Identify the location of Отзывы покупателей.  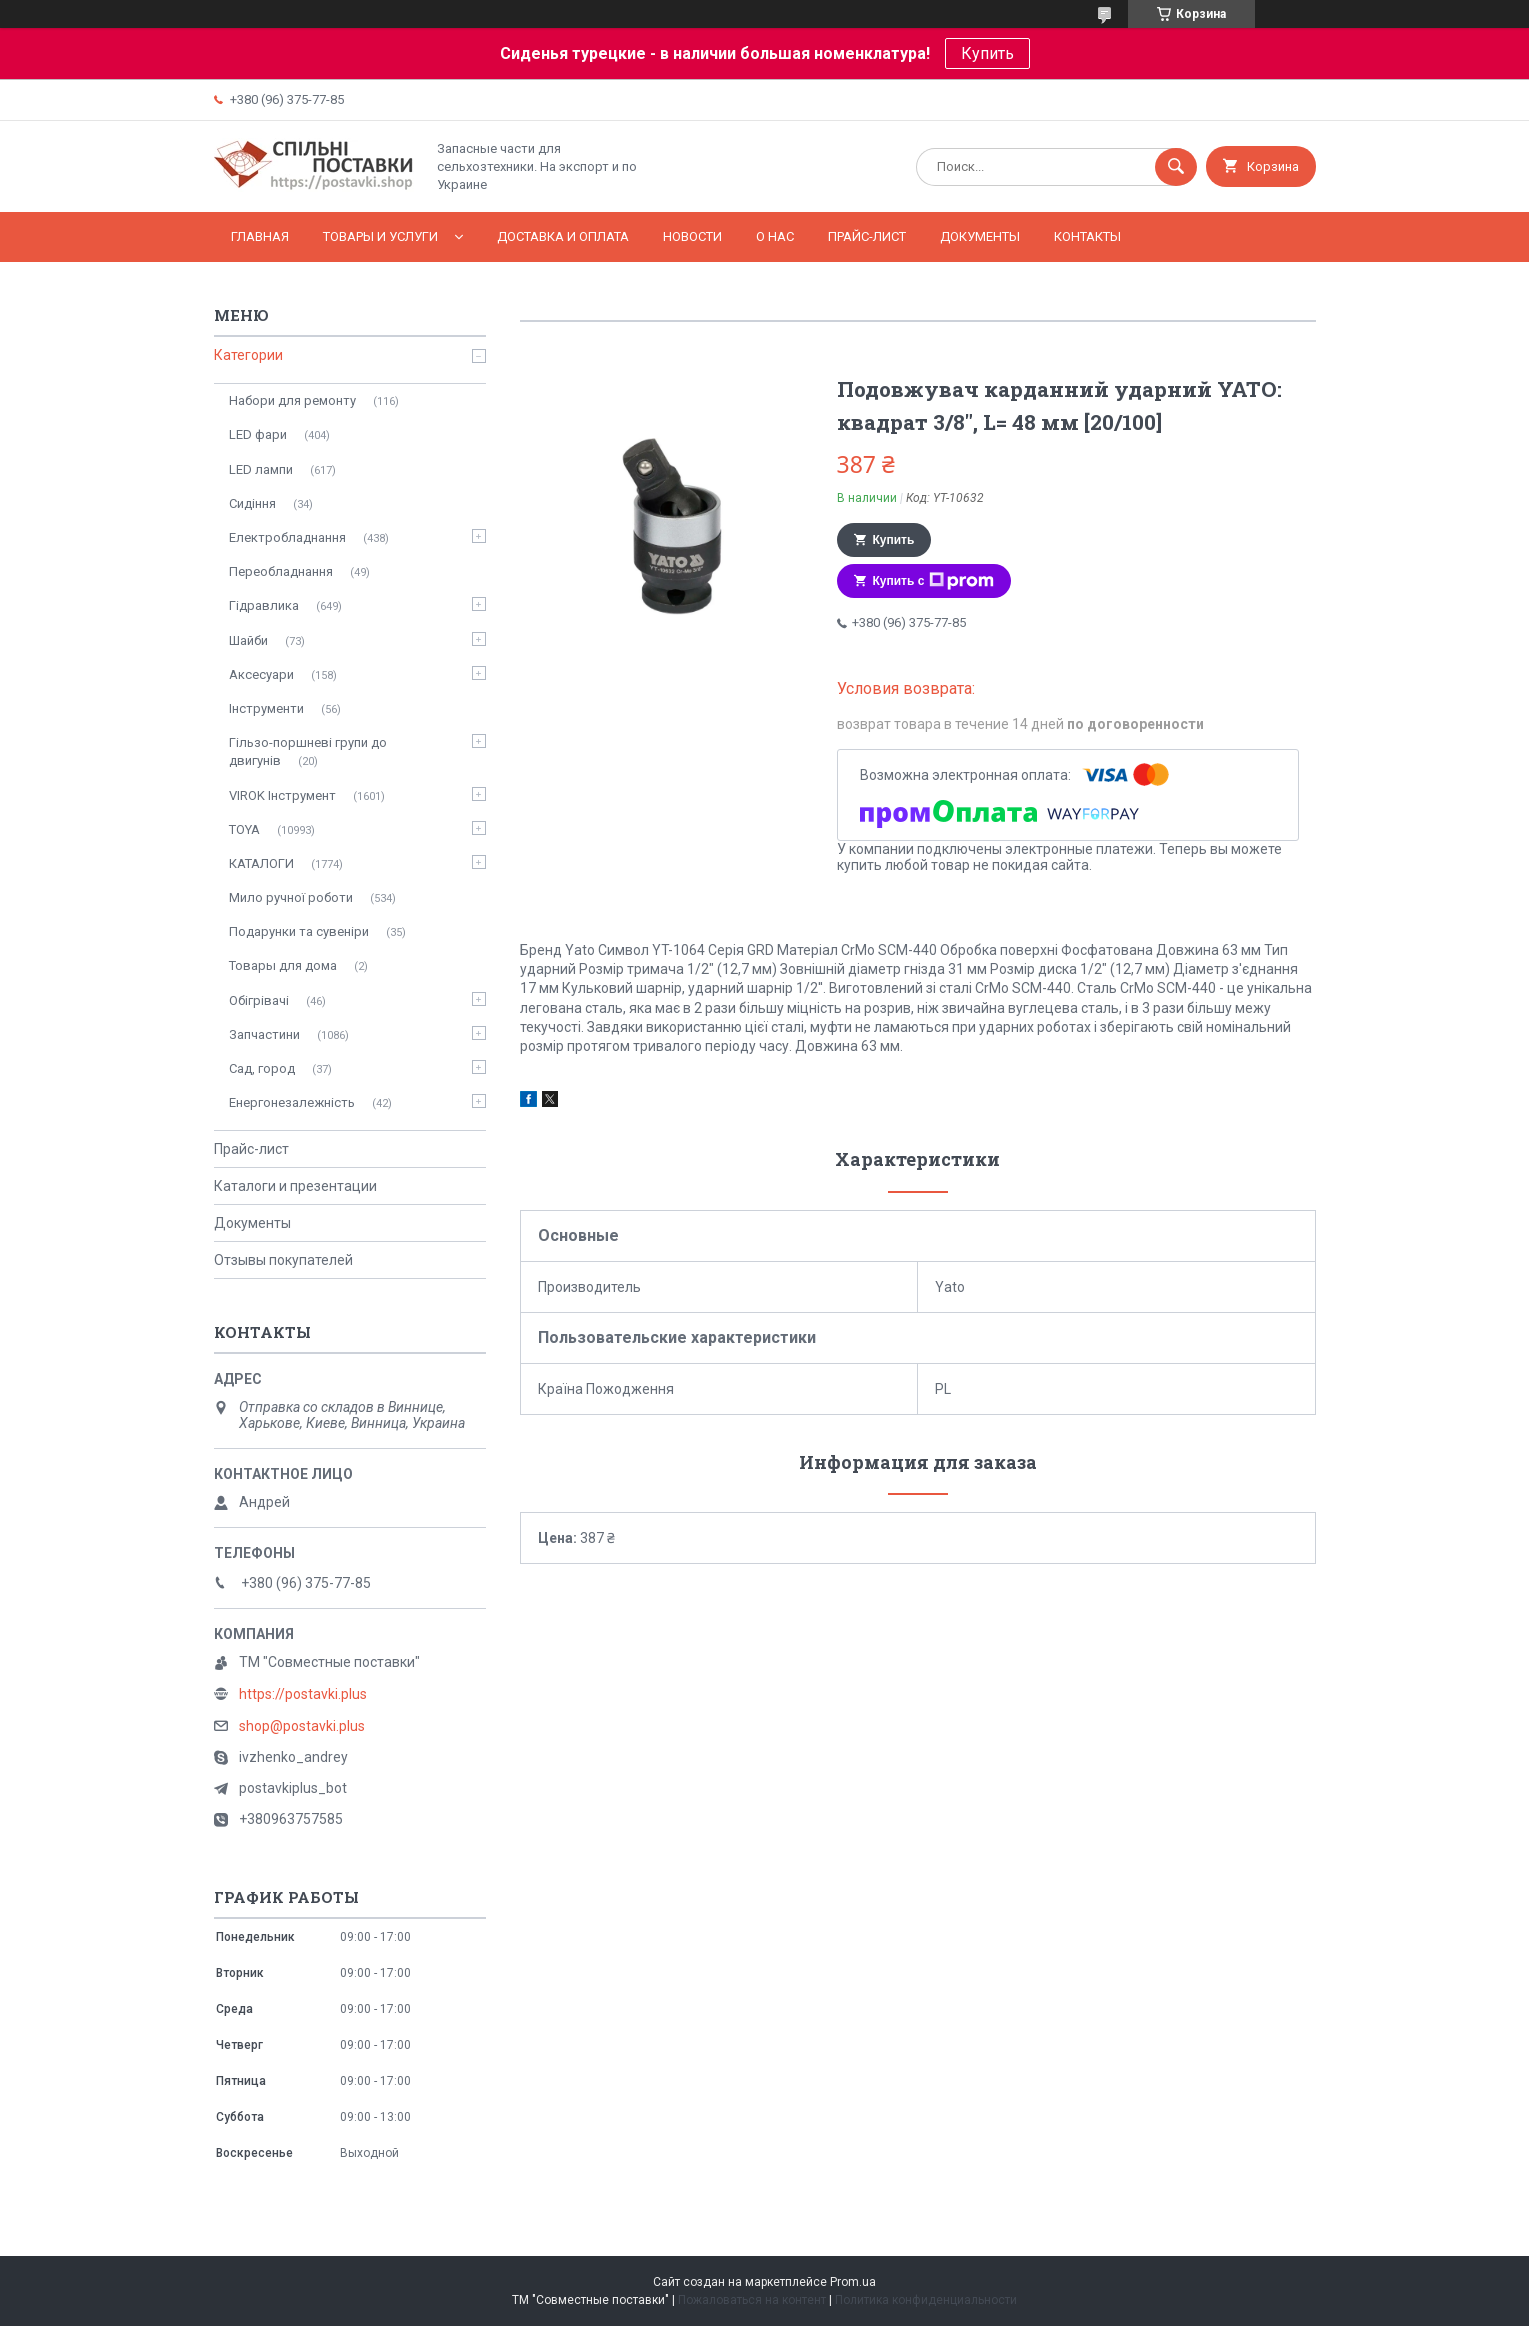
(283, 1260).